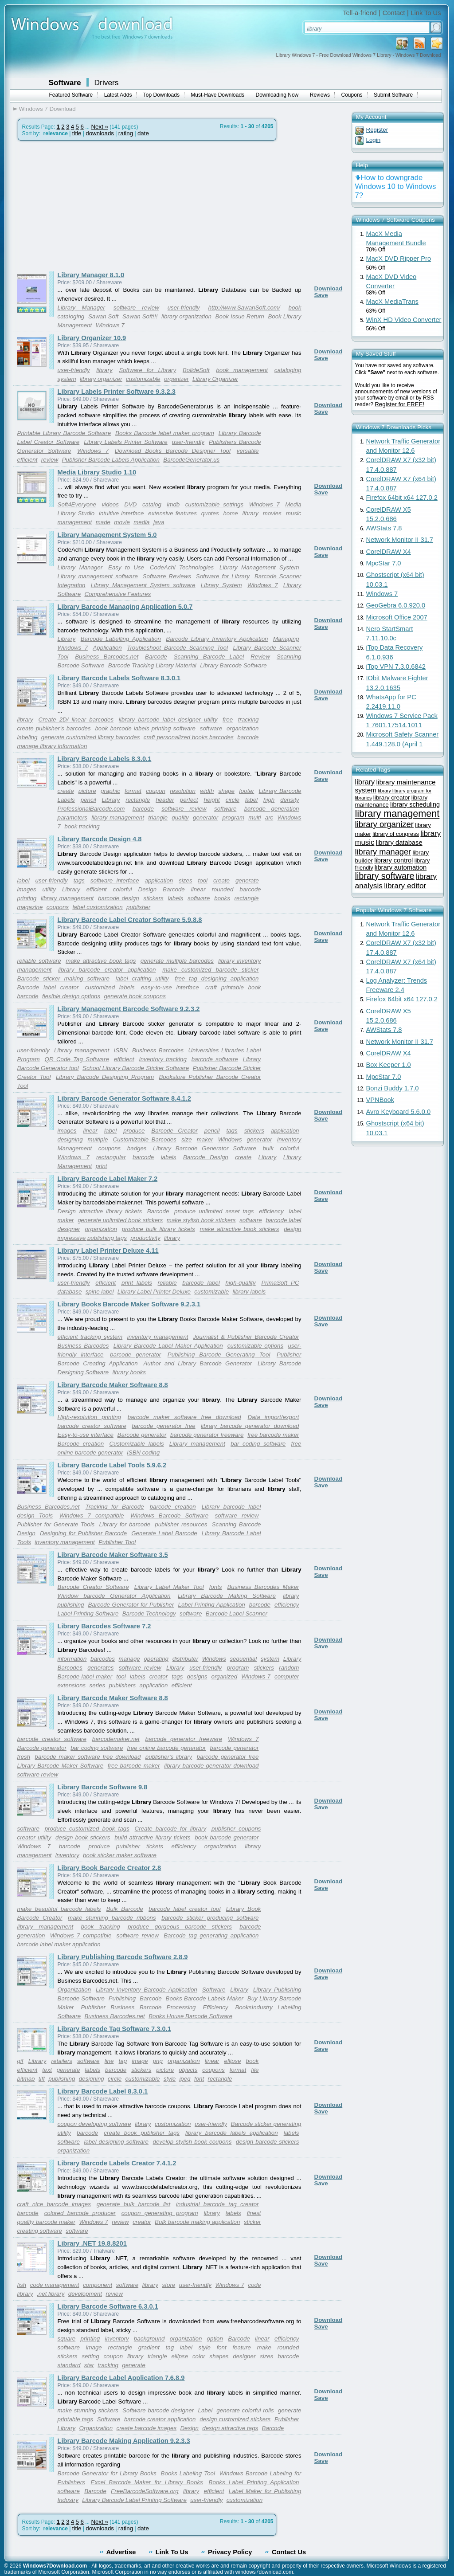 The height and width of the screenshot is (2576, 454). Describe the element at coordinates (123, 1956) in the screenshot. I see `Library Publishing Barcode Software 2.8.9` at that location.